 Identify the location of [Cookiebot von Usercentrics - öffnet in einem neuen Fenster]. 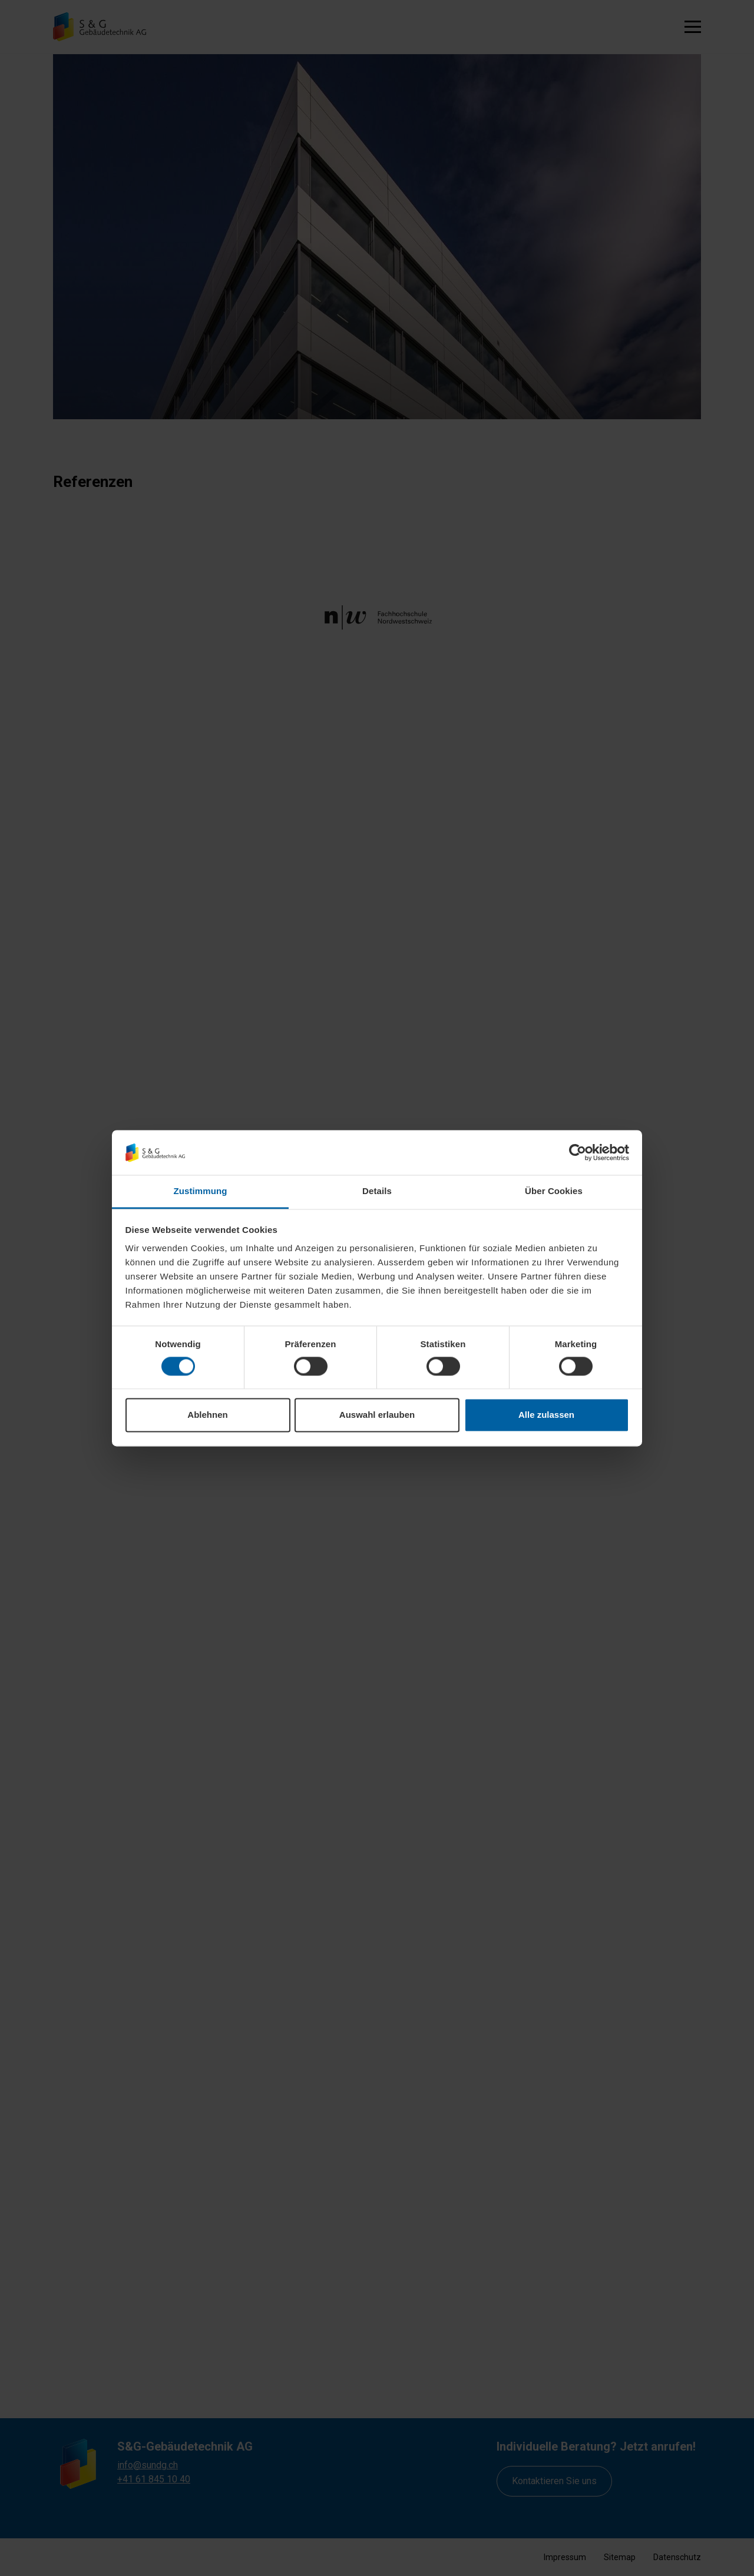
(577, 1152).